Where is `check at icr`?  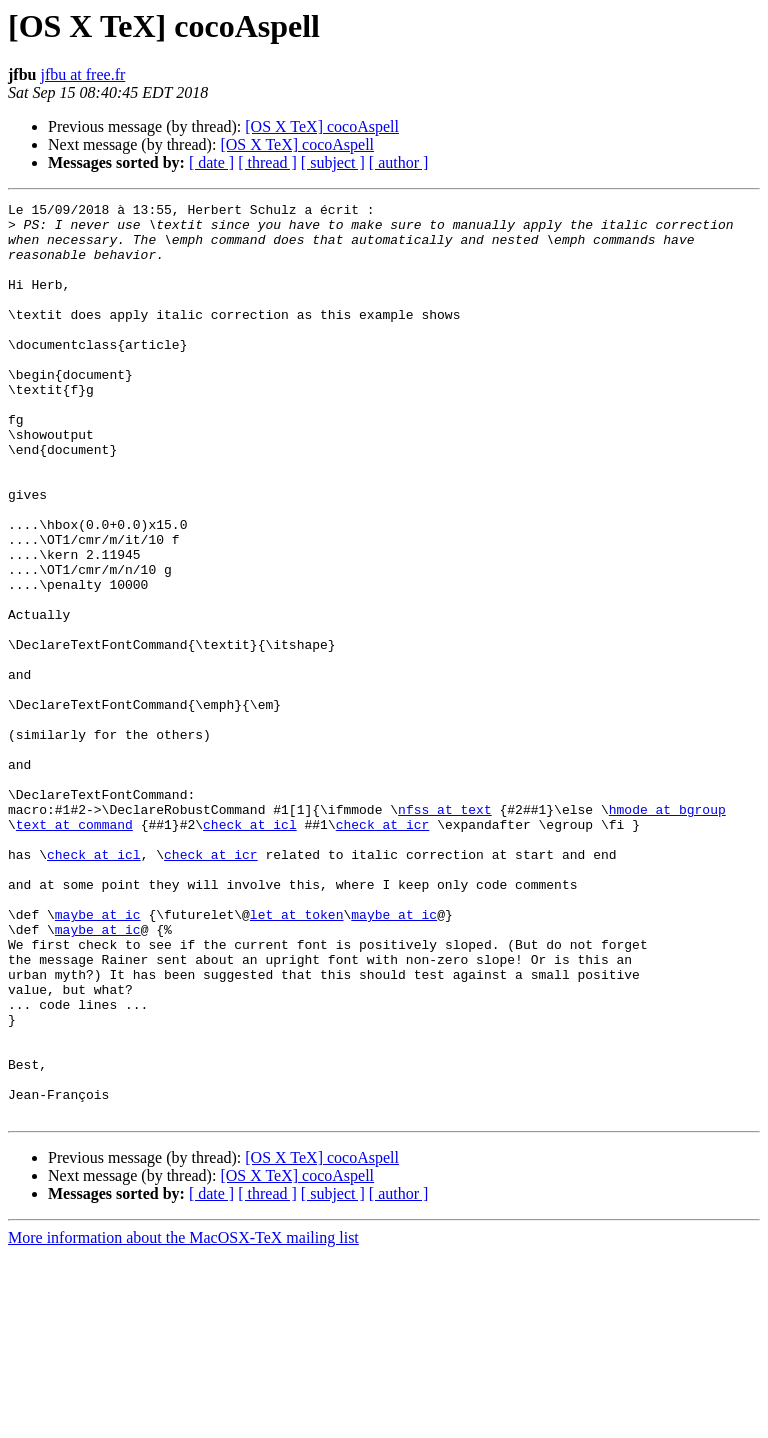
check at icr is located at coordinates (383, 950).